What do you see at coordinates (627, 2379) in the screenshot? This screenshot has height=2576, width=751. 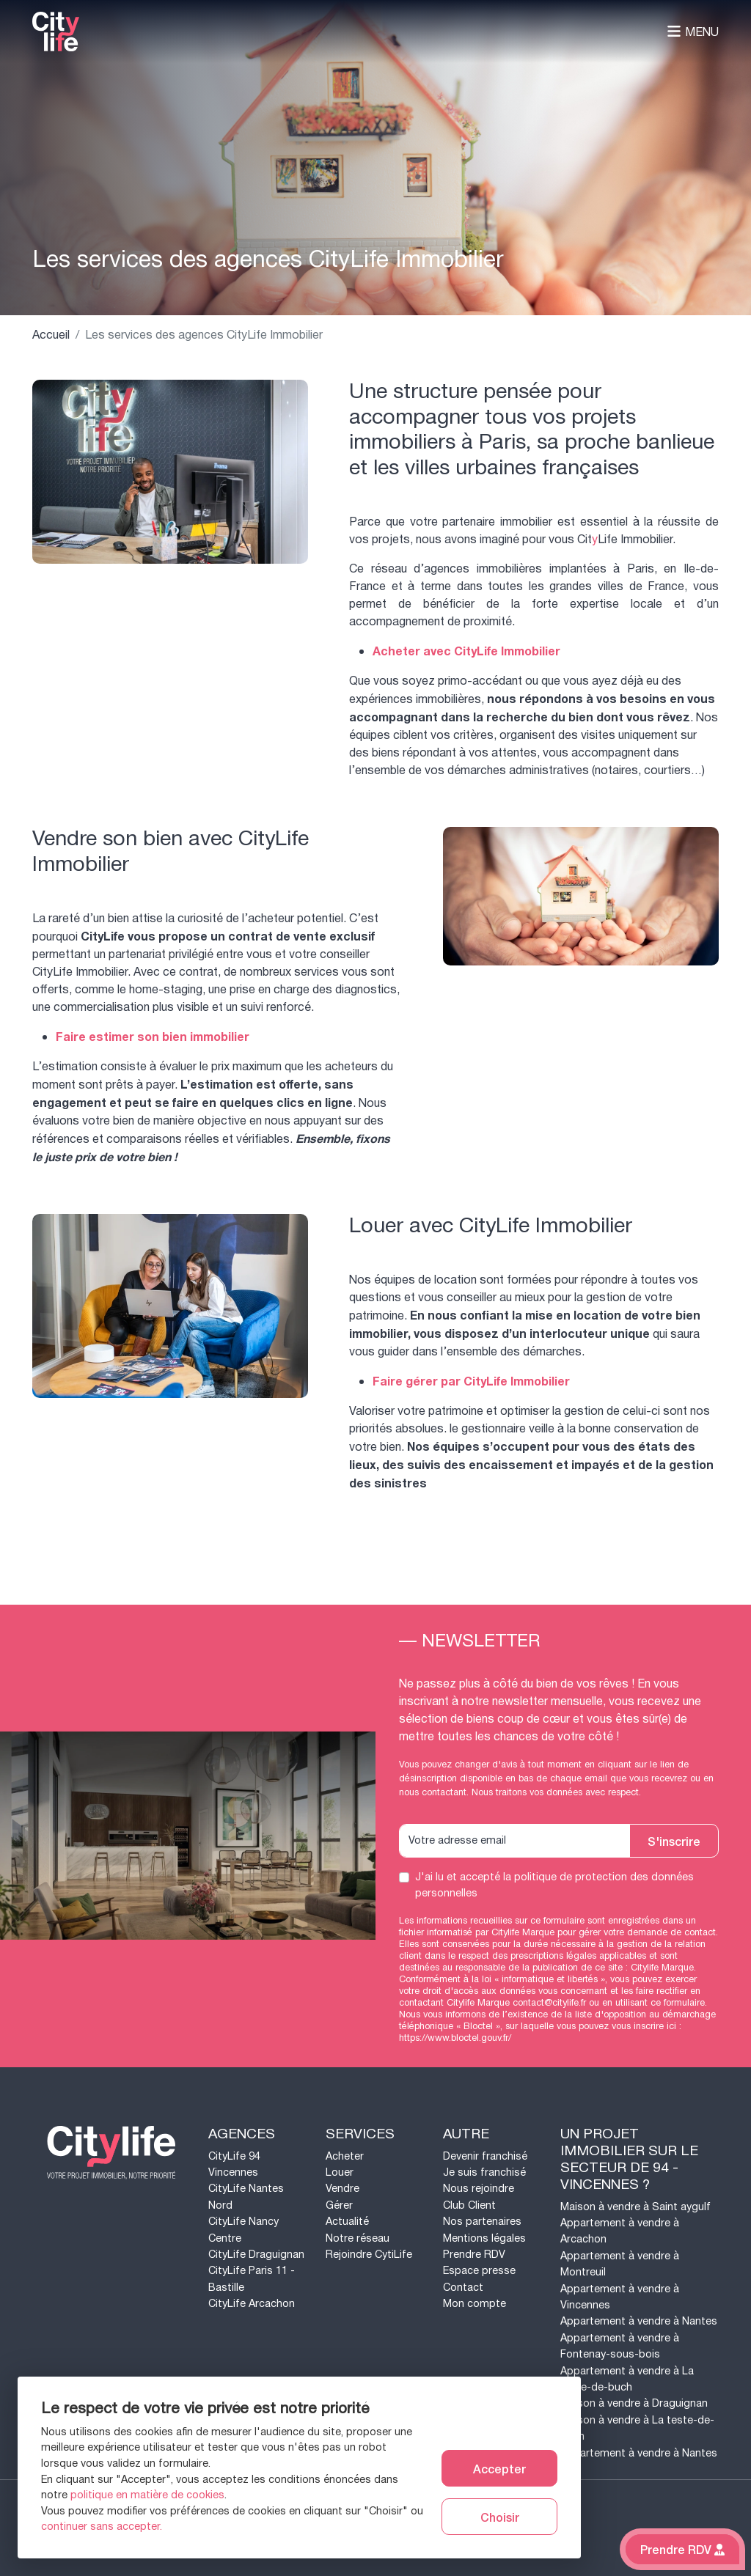 I see `Appartement à vendre à La teste-de-buch` at bounding box center [627, 2379].